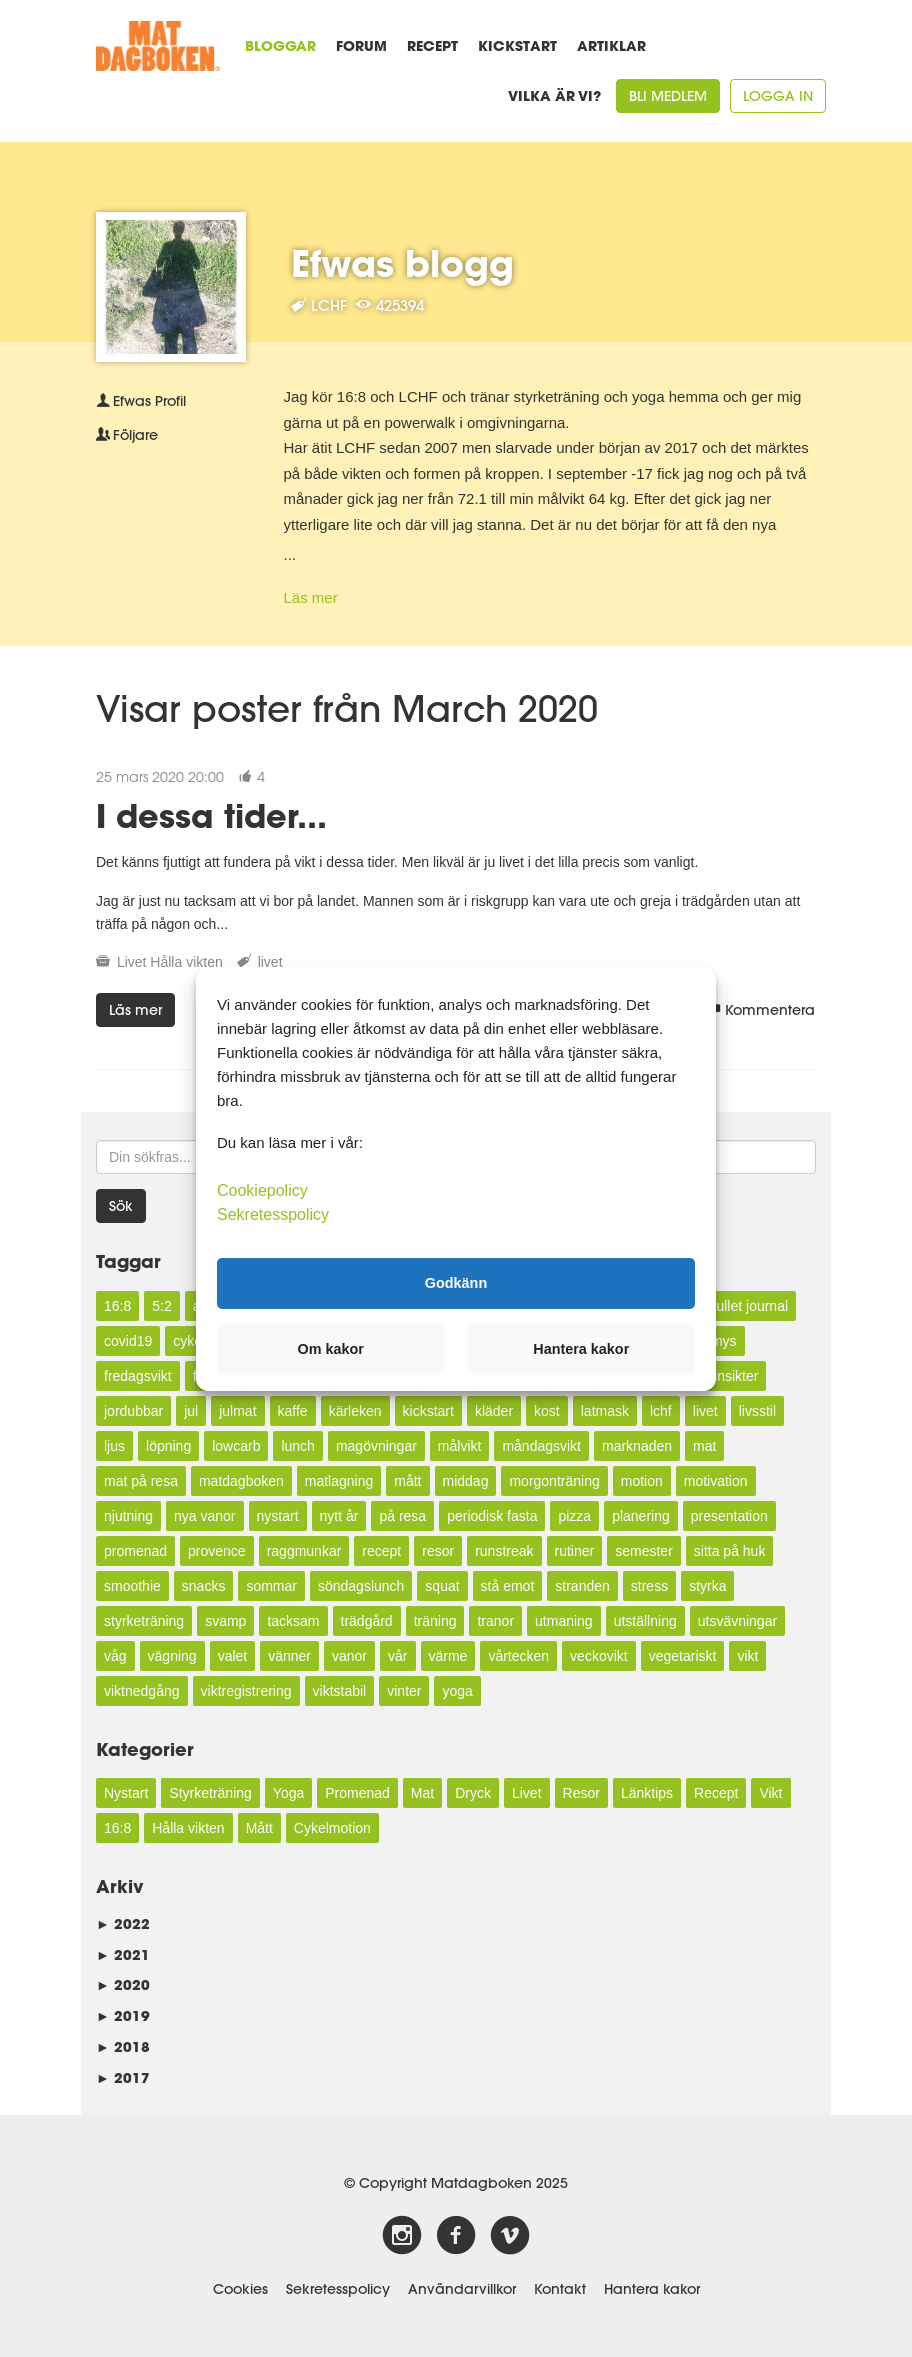 The image size is (912, 2357). I want to click on trädgård, so click(367, 1621).